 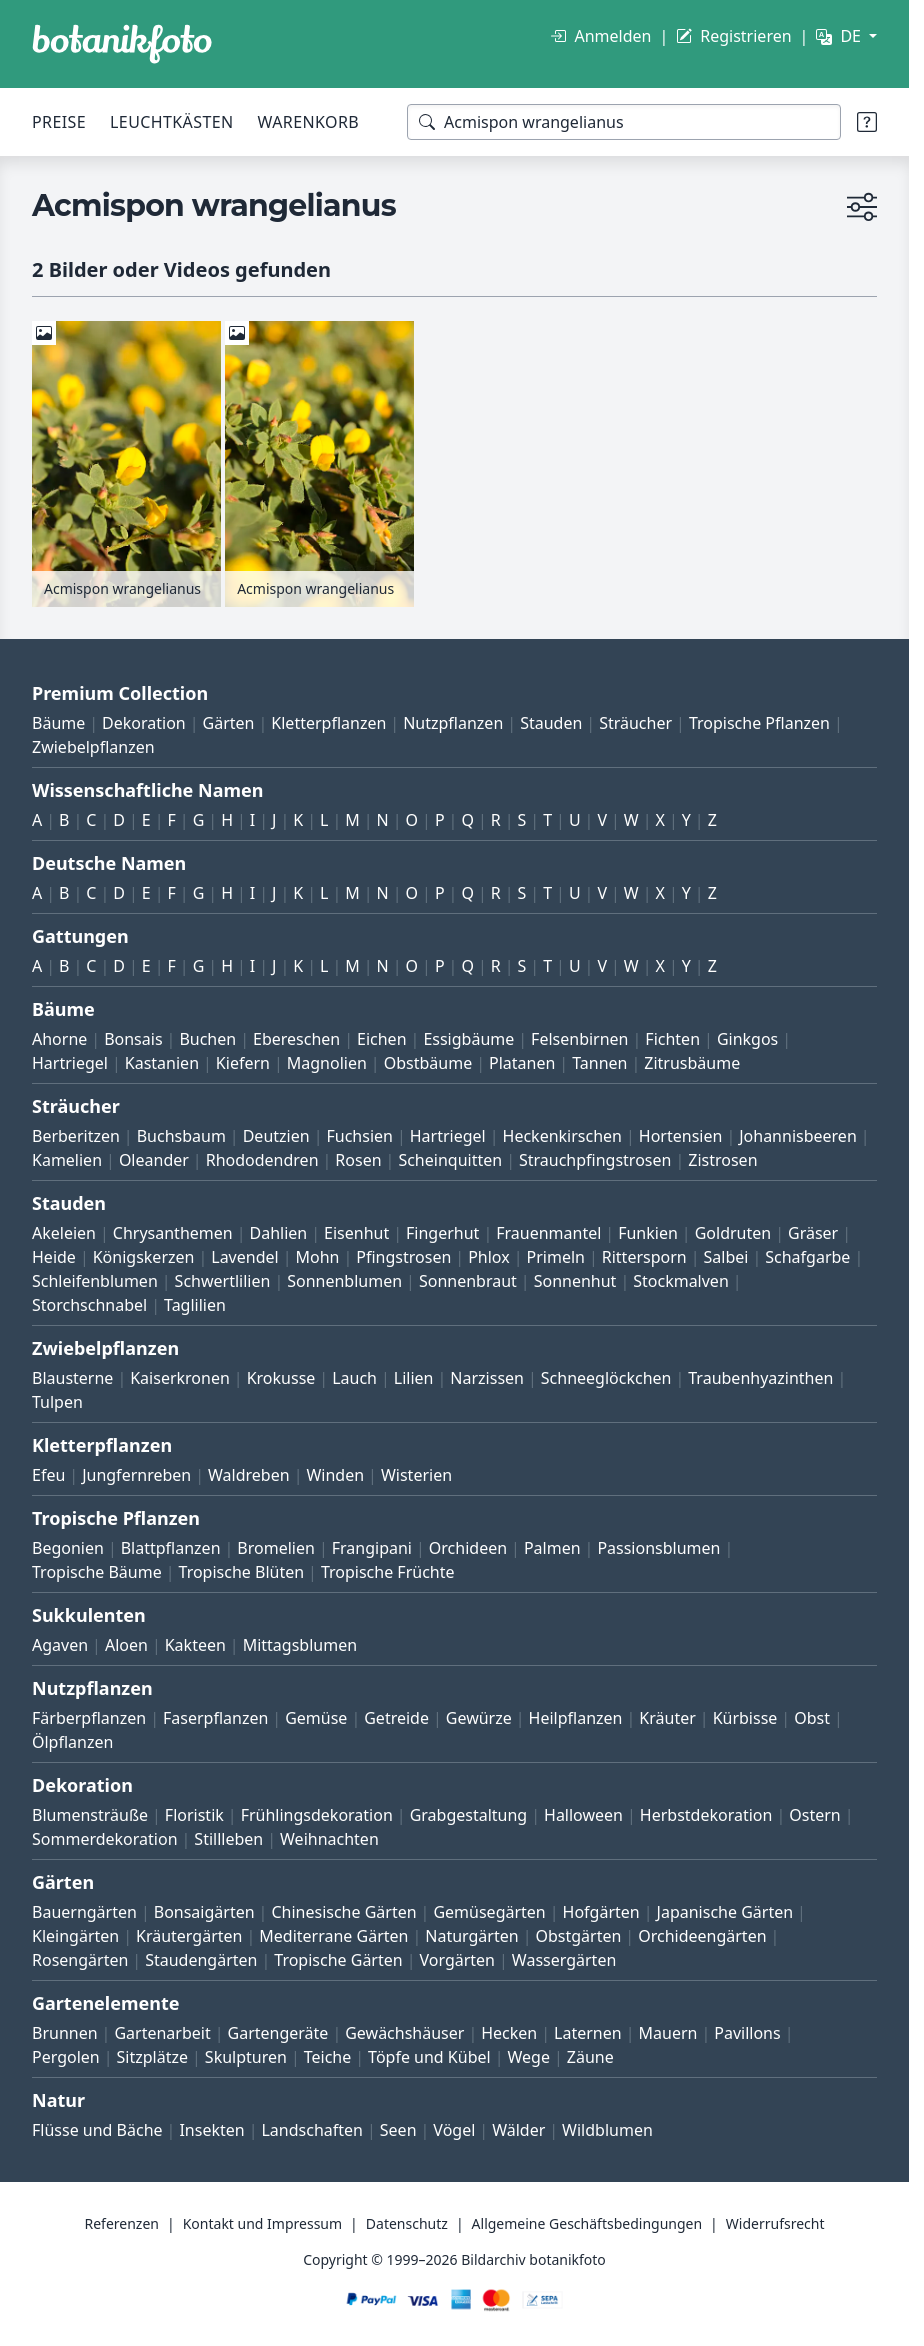 What do you see at coordinates (152, 2057) in the screenshot?
I see `Sitzplätze` at bounding box center [152, 2057].